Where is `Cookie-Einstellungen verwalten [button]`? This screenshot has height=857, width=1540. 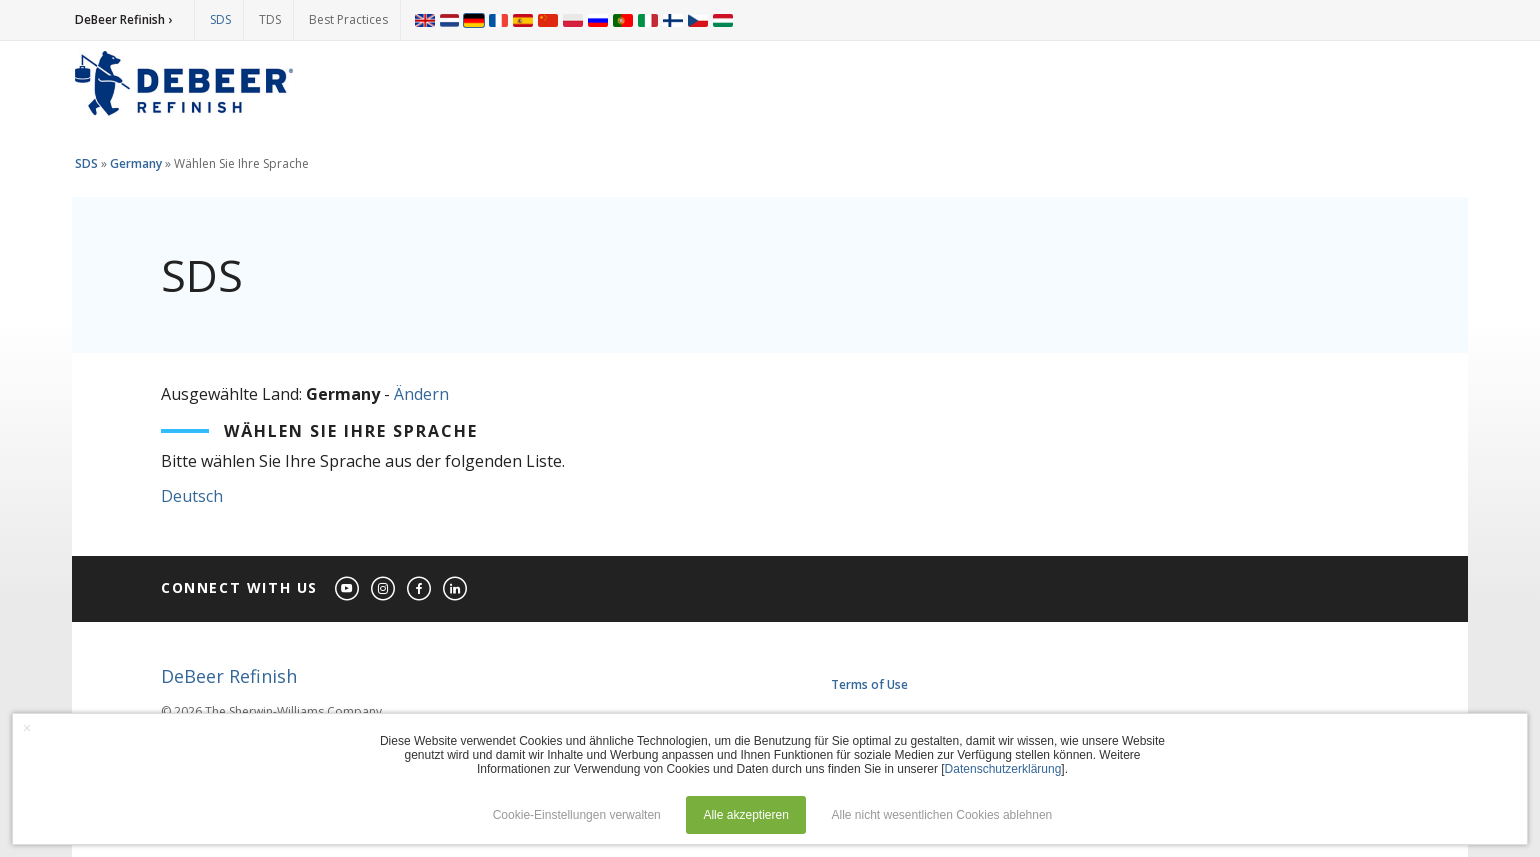
Cookie-Einstellungen verwalten [button] is located at coordinates (577, 815).